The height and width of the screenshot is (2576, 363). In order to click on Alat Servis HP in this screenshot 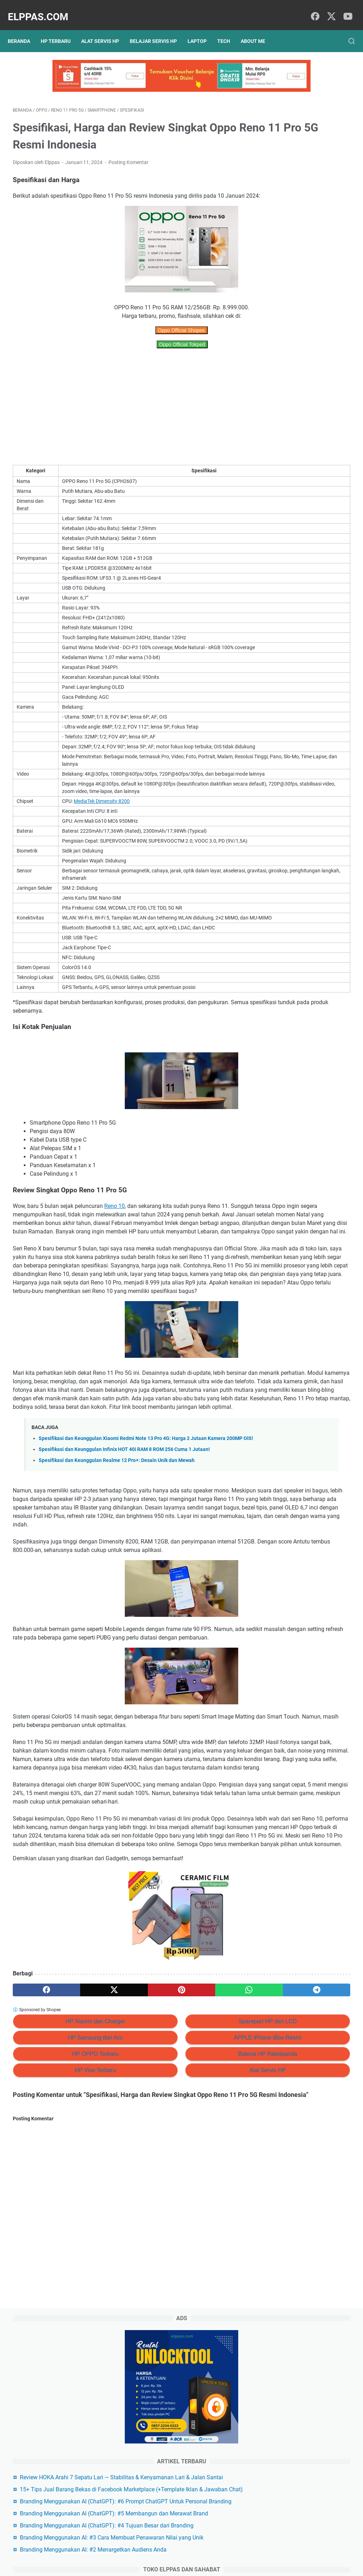, I will do `click(105, 29)`.